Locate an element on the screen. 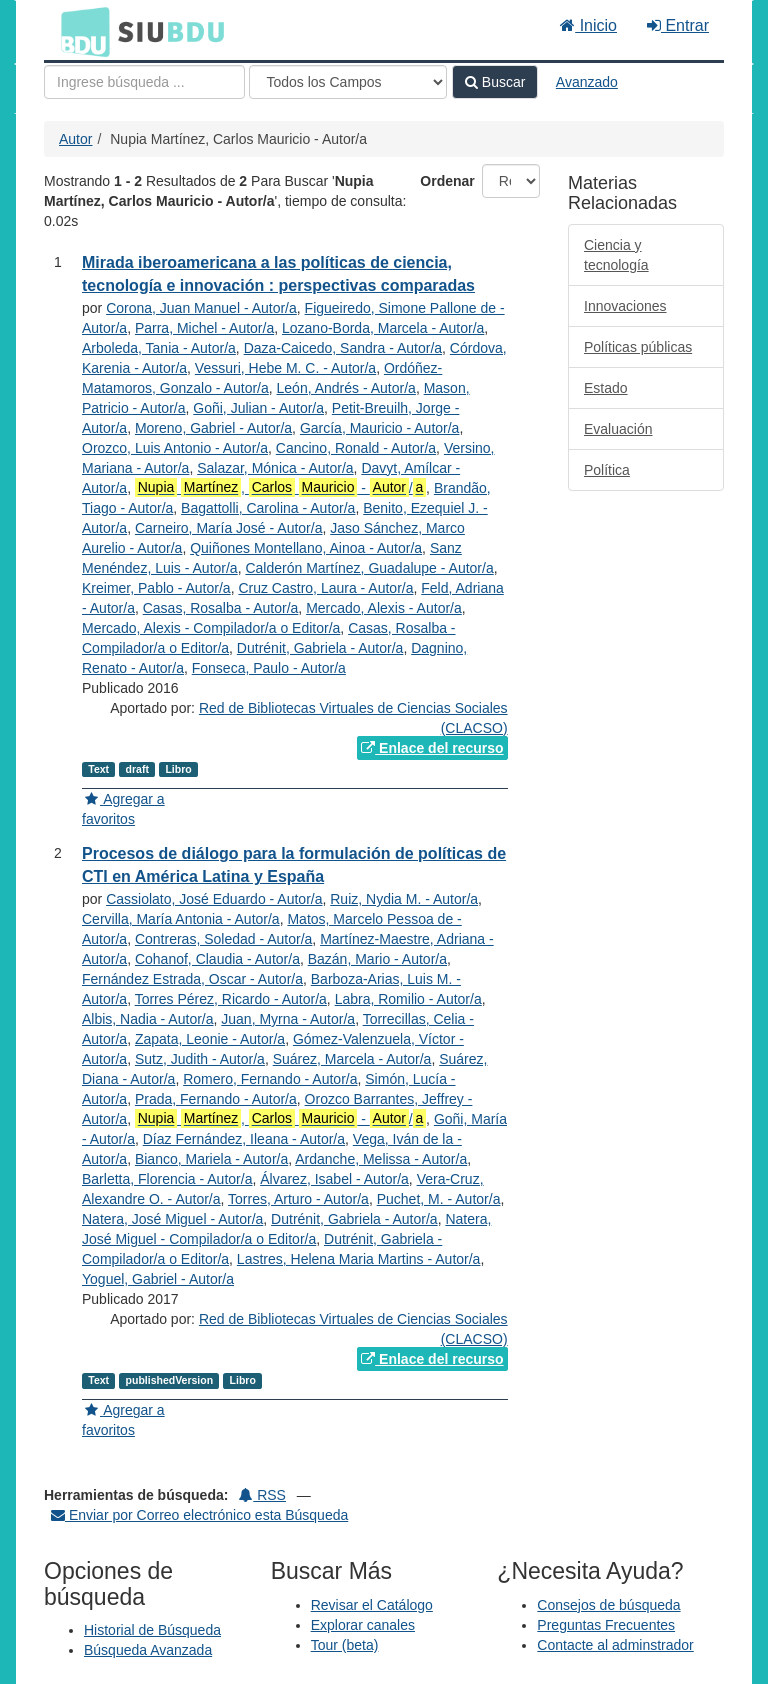 This screenshot has width=768, height=1684. Carneiro, María José - Autor/a is located at coordinates (229, 528).